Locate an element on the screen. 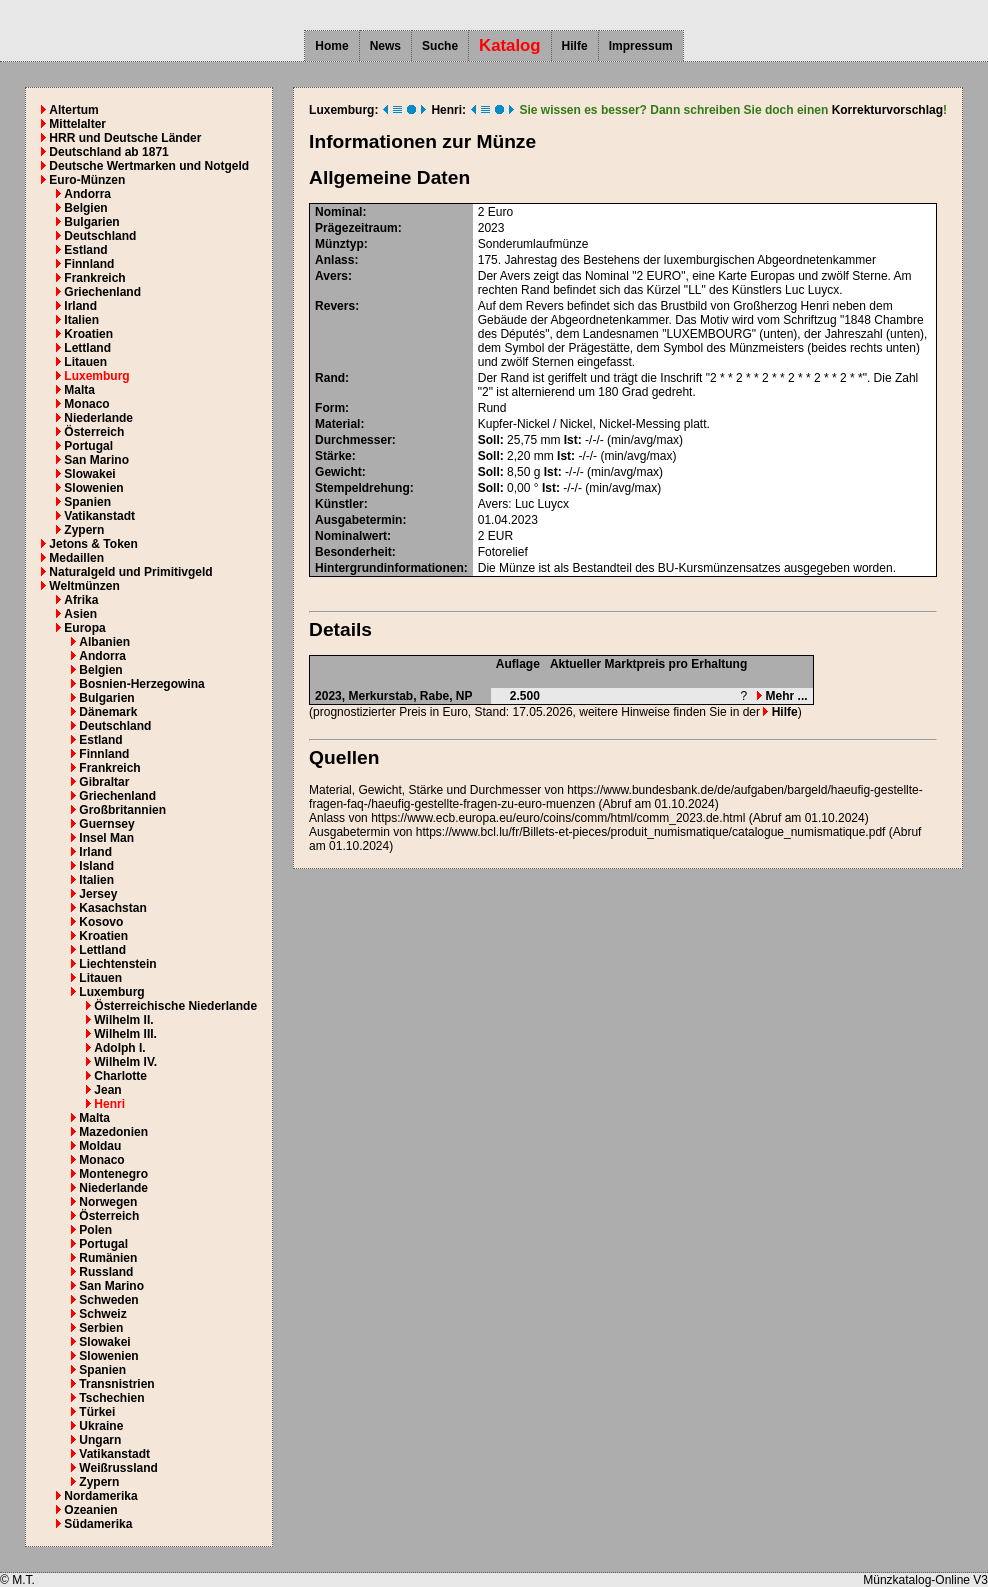 This screenshot has width=988, height=1587. Russland is located at coordinates (106, 1272).